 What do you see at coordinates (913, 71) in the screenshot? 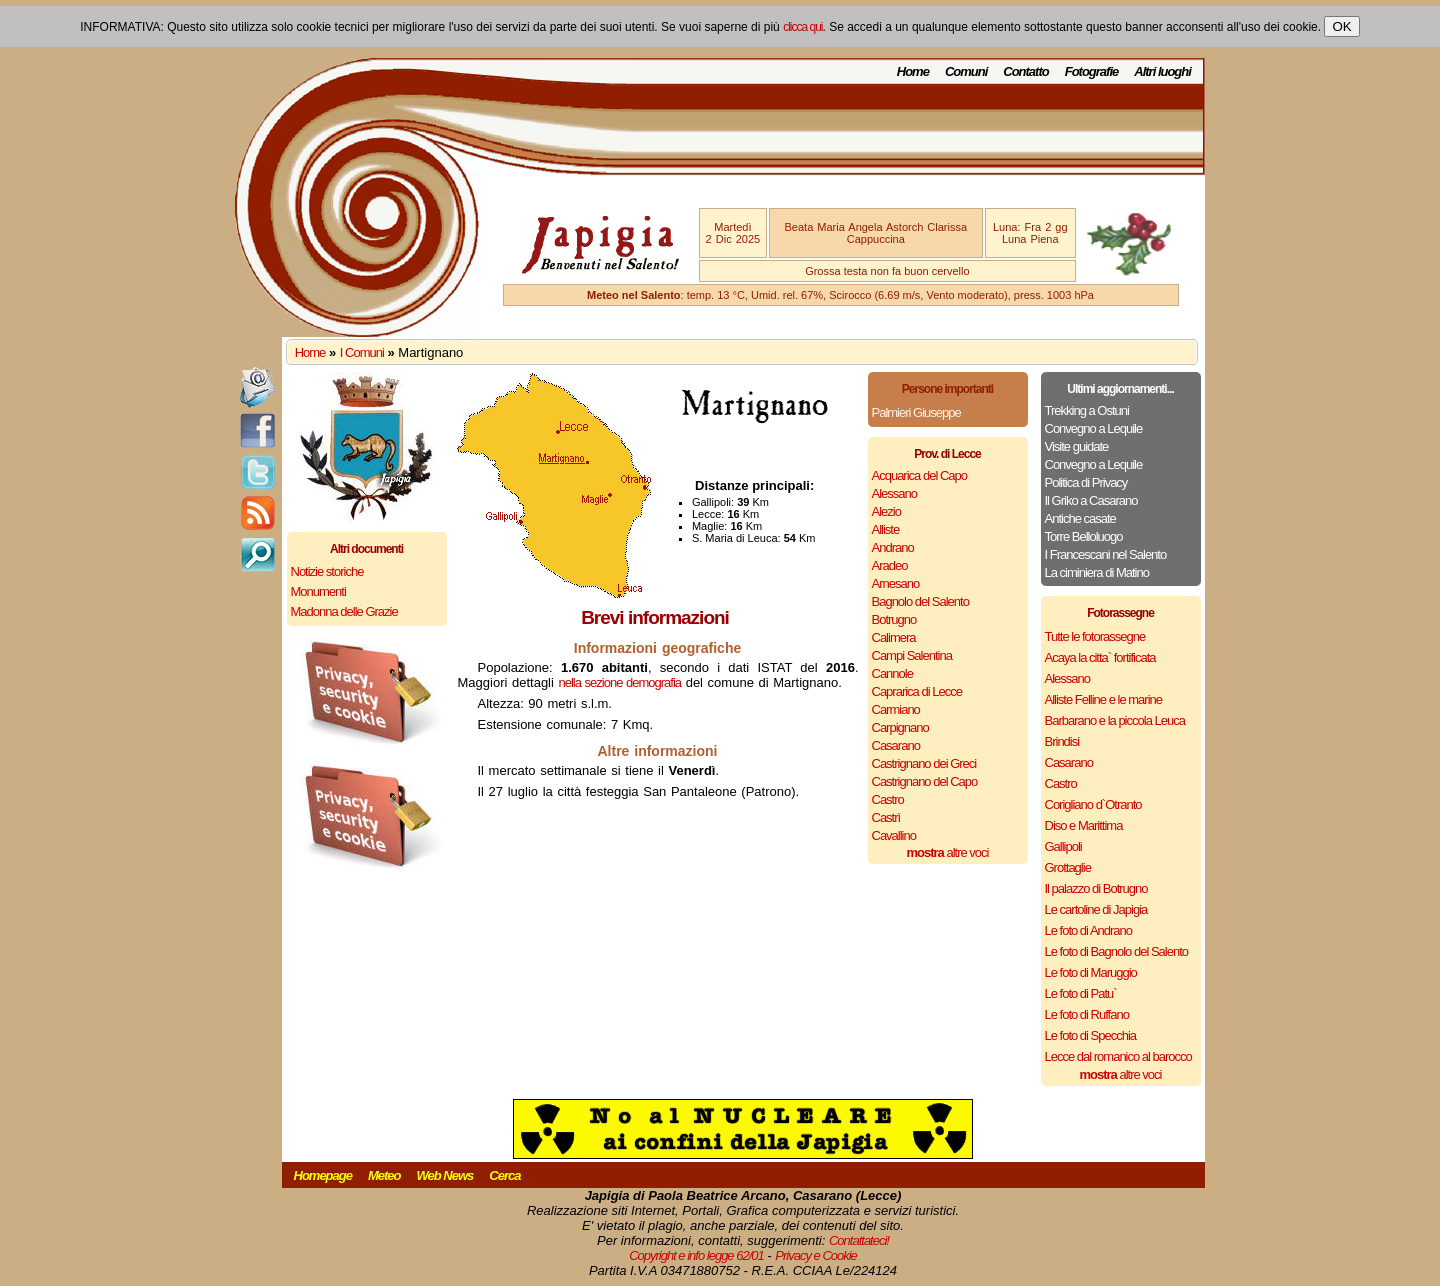
I see `Home` at bounding box center [913, 71].